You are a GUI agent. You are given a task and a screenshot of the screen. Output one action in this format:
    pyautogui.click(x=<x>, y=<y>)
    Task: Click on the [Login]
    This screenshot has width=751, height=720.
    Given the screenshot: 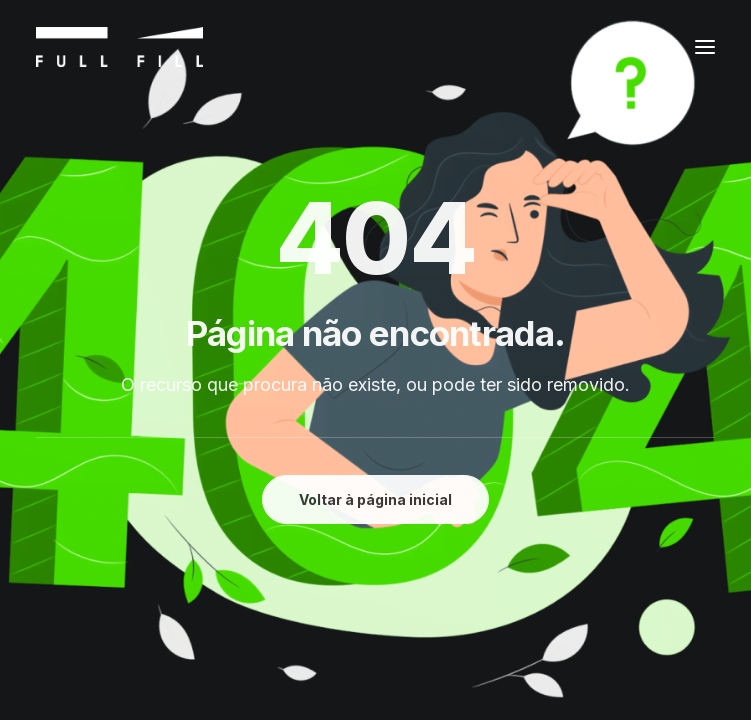 What is the action you would take?
    pyautogui.click(x=608, y=47)
    